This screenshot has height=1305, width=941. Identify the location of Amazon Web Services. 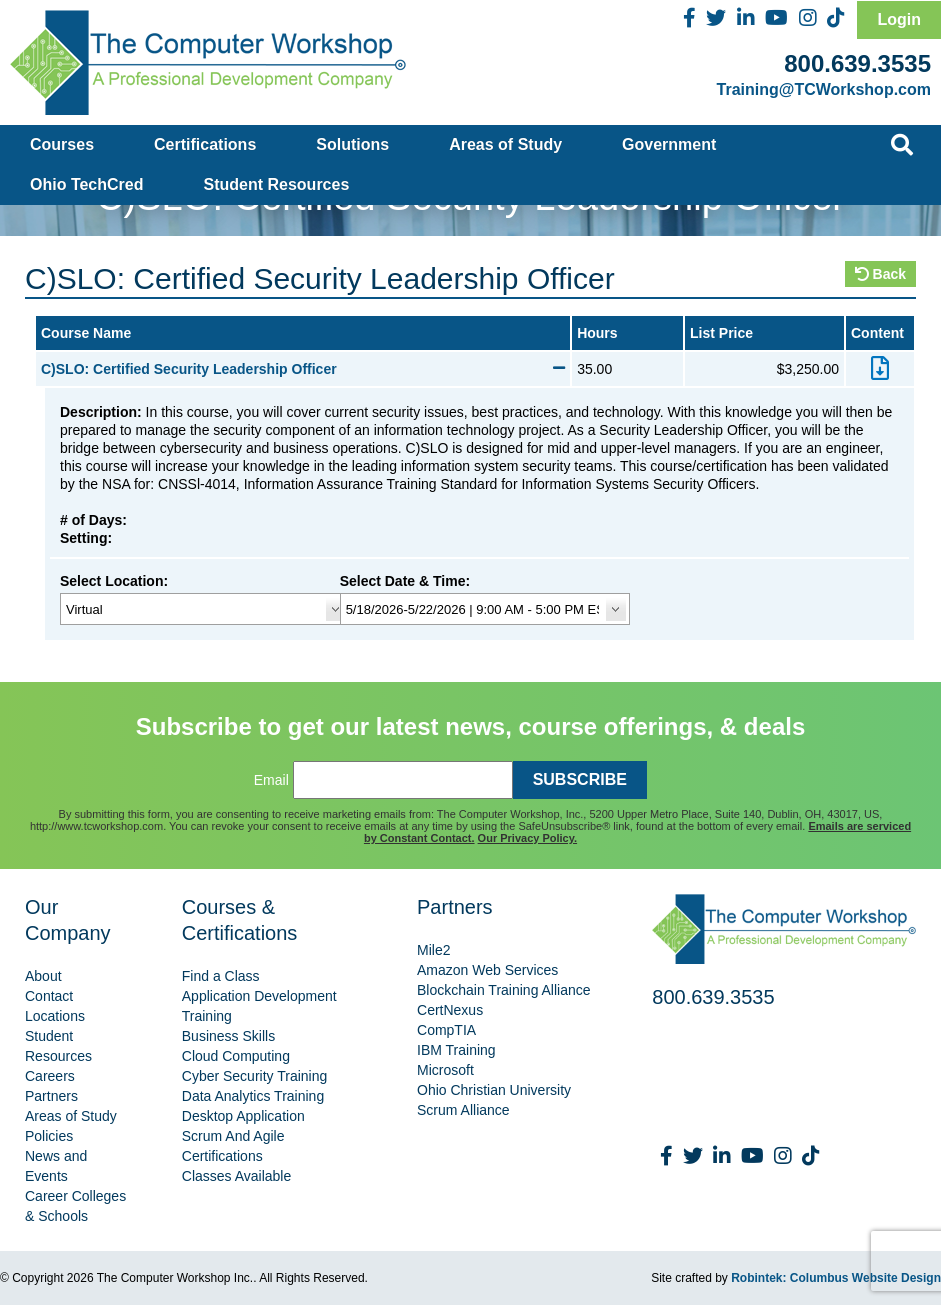
(487, 970).